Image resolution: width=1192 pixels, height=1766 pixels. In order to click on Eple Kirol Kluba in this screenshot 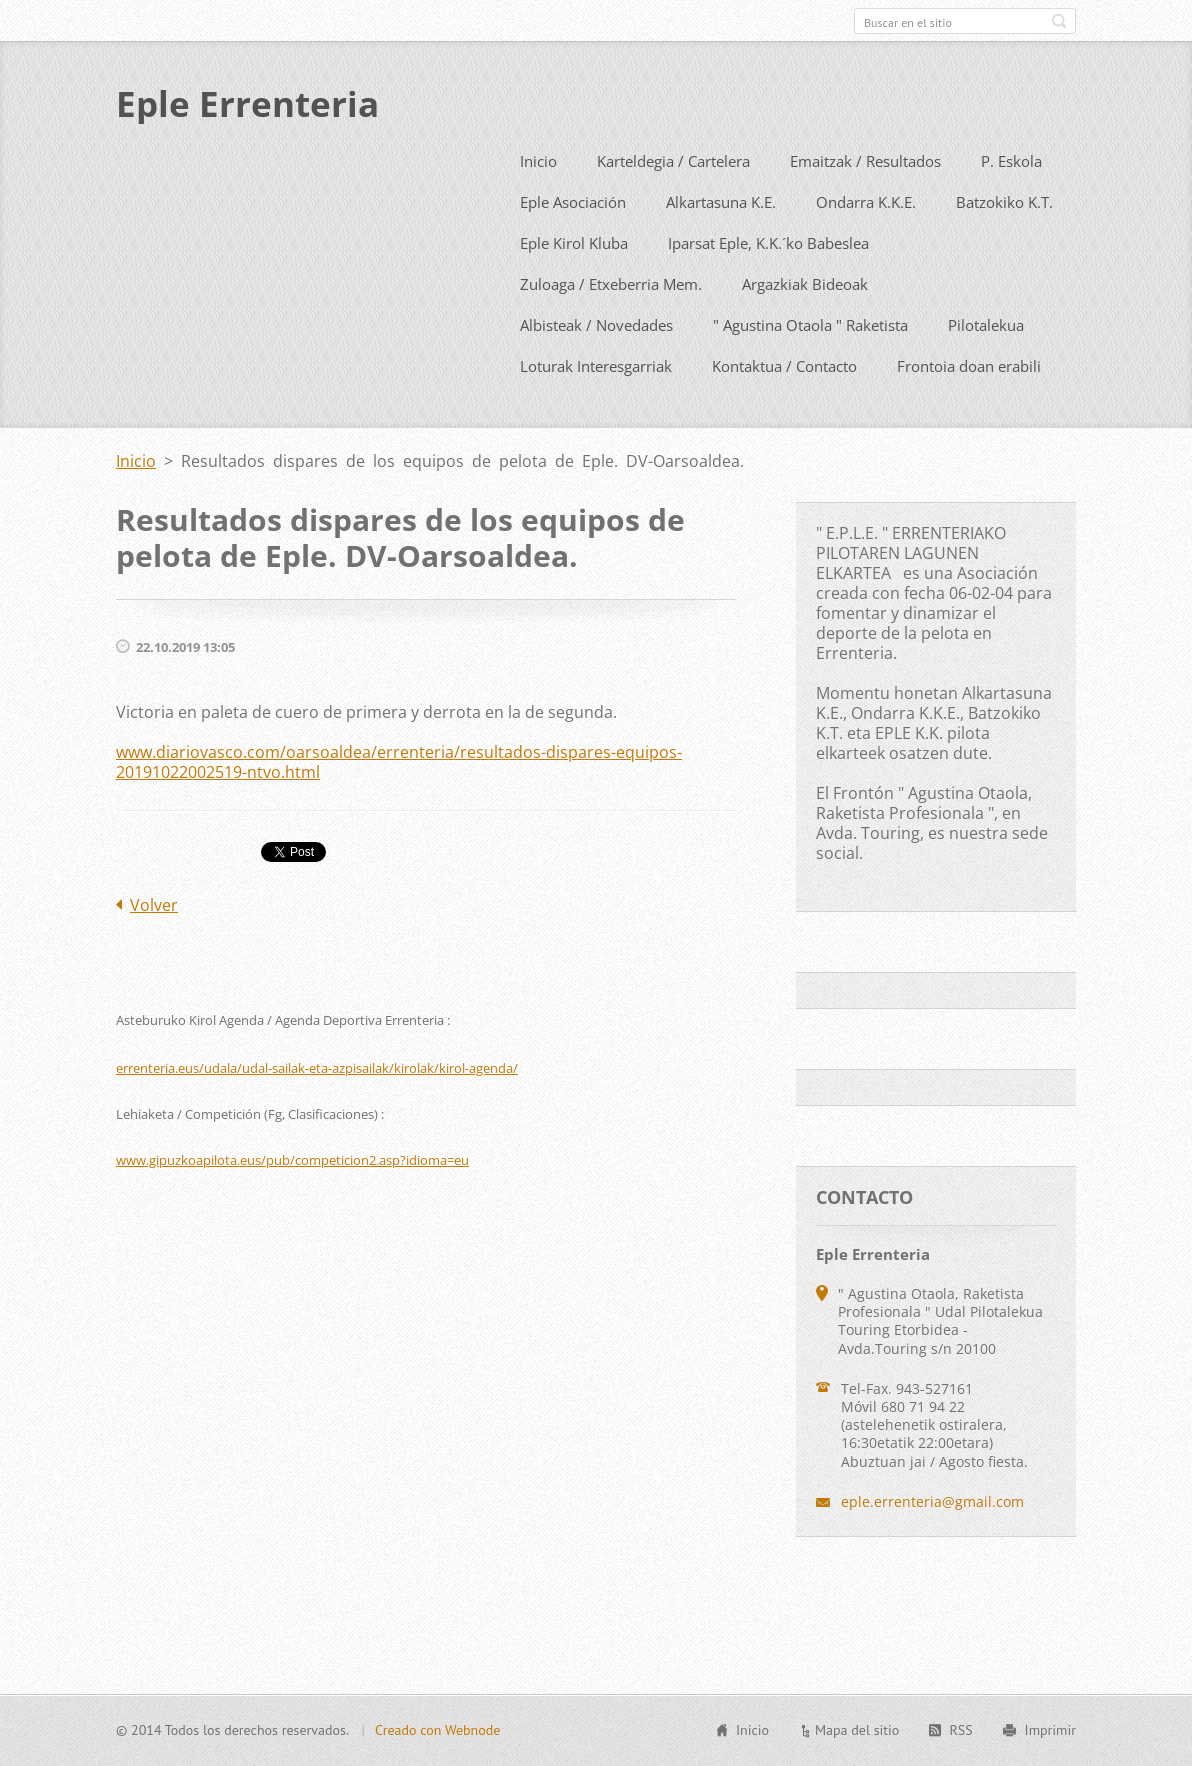, I will do `click(574, 285)`.